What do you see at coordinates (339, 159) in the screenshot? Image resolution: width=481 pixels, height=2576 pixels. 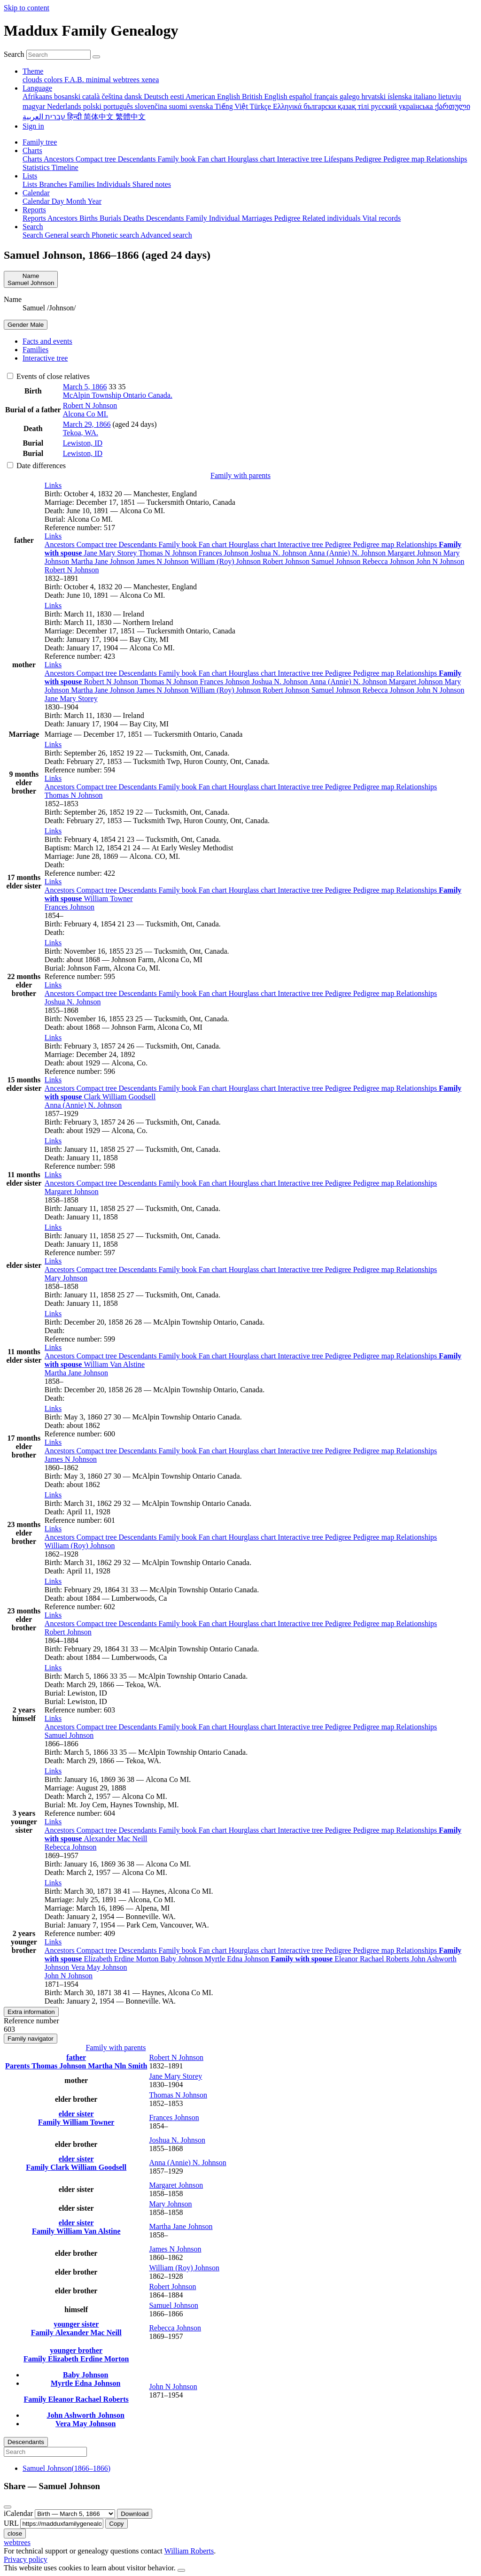 I see `Lifespans [menuitem]` at bounding box center [339, 159].